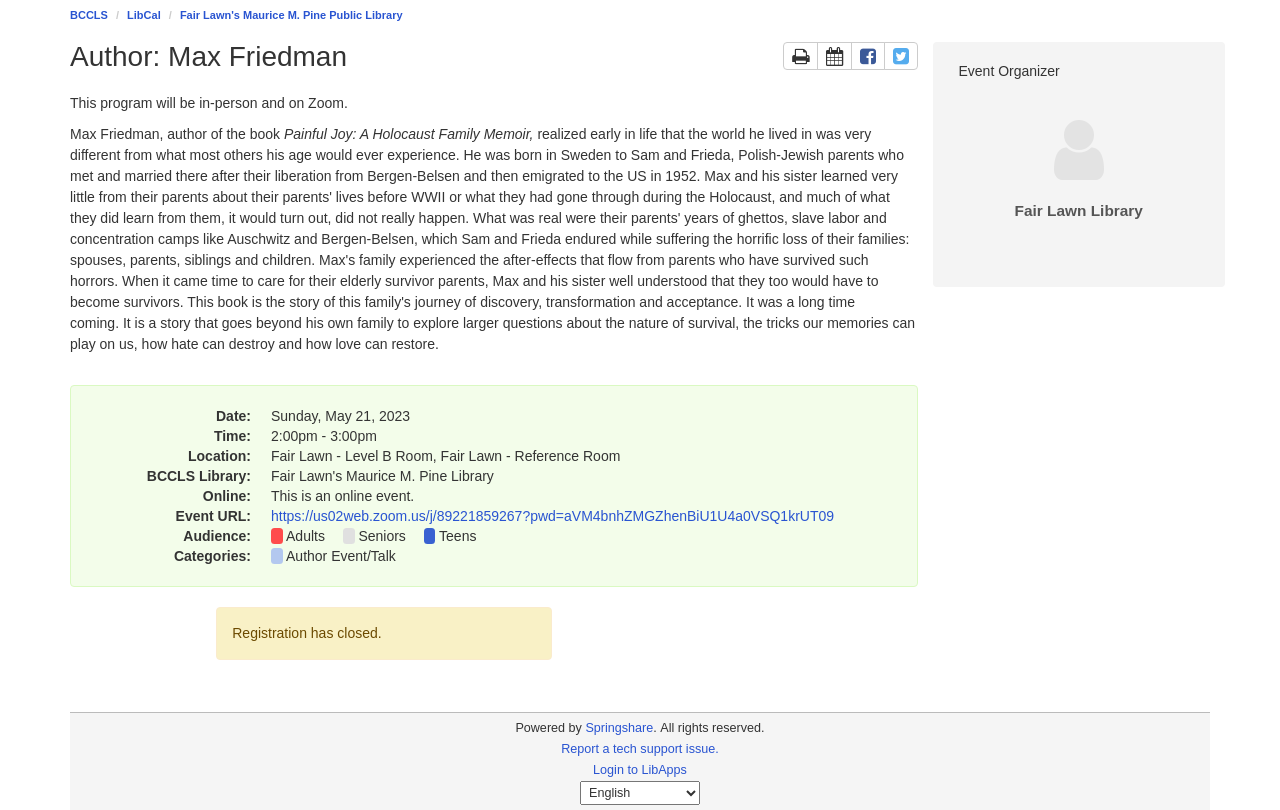  What do you see at coordinates (640, 770) in the screenshot?
I see `Login to LibApps` at bounding box center [640, 770].